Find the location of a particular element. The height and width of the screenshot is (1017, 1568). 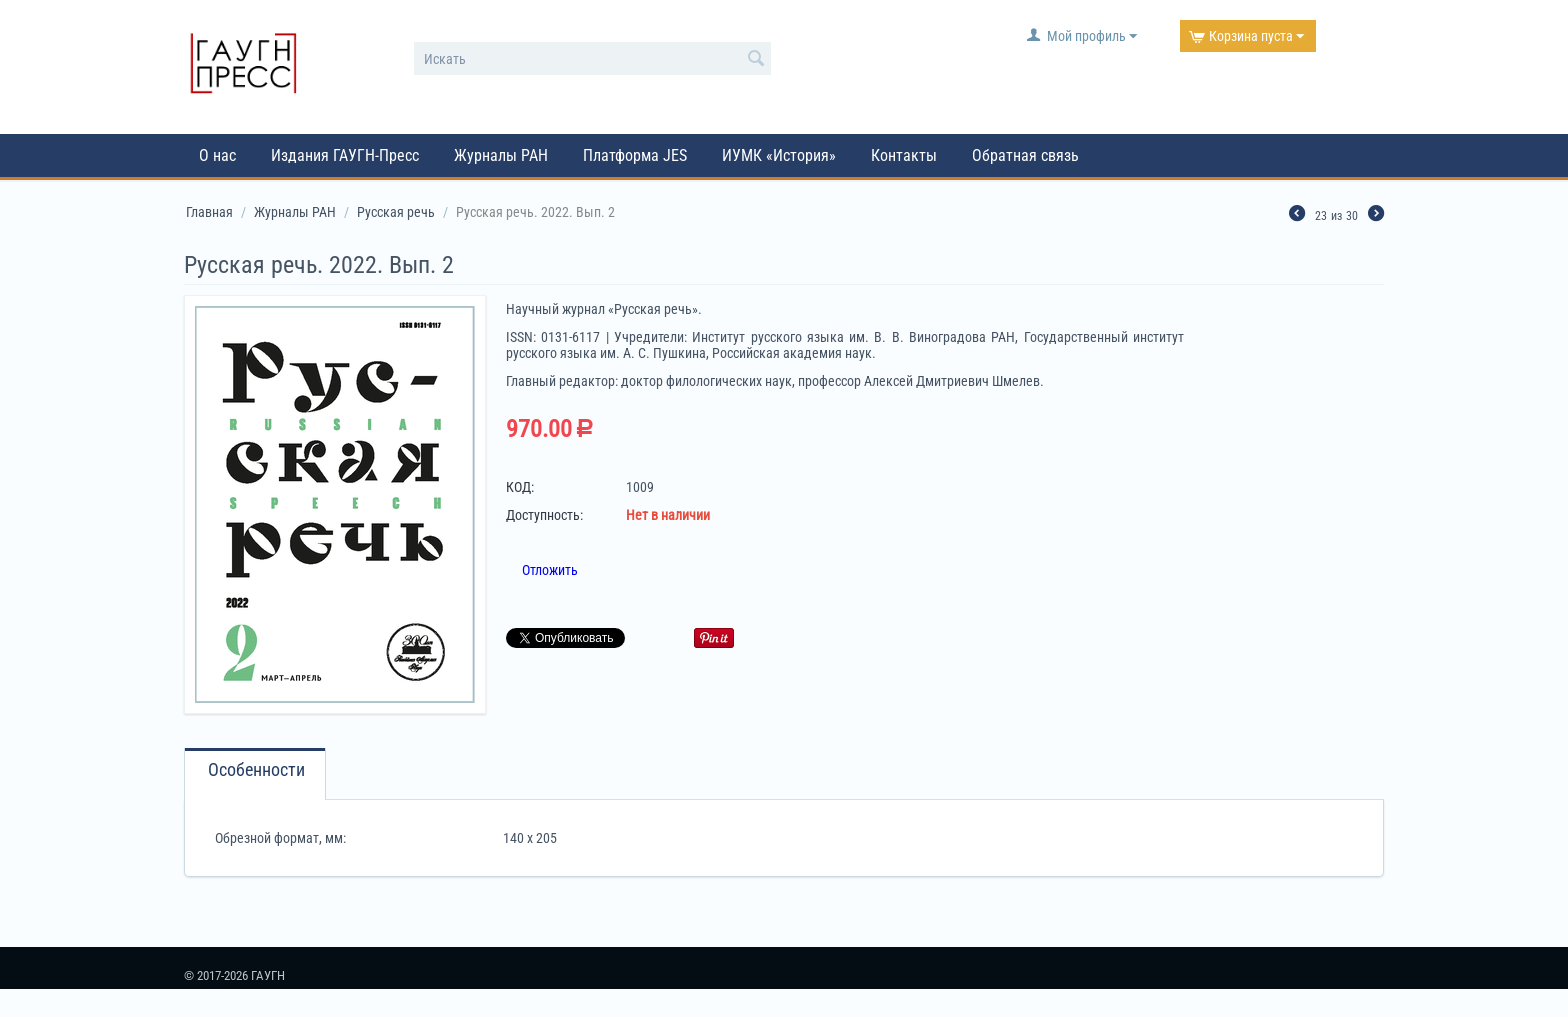

Контакты is located at coordinates (904, 155).